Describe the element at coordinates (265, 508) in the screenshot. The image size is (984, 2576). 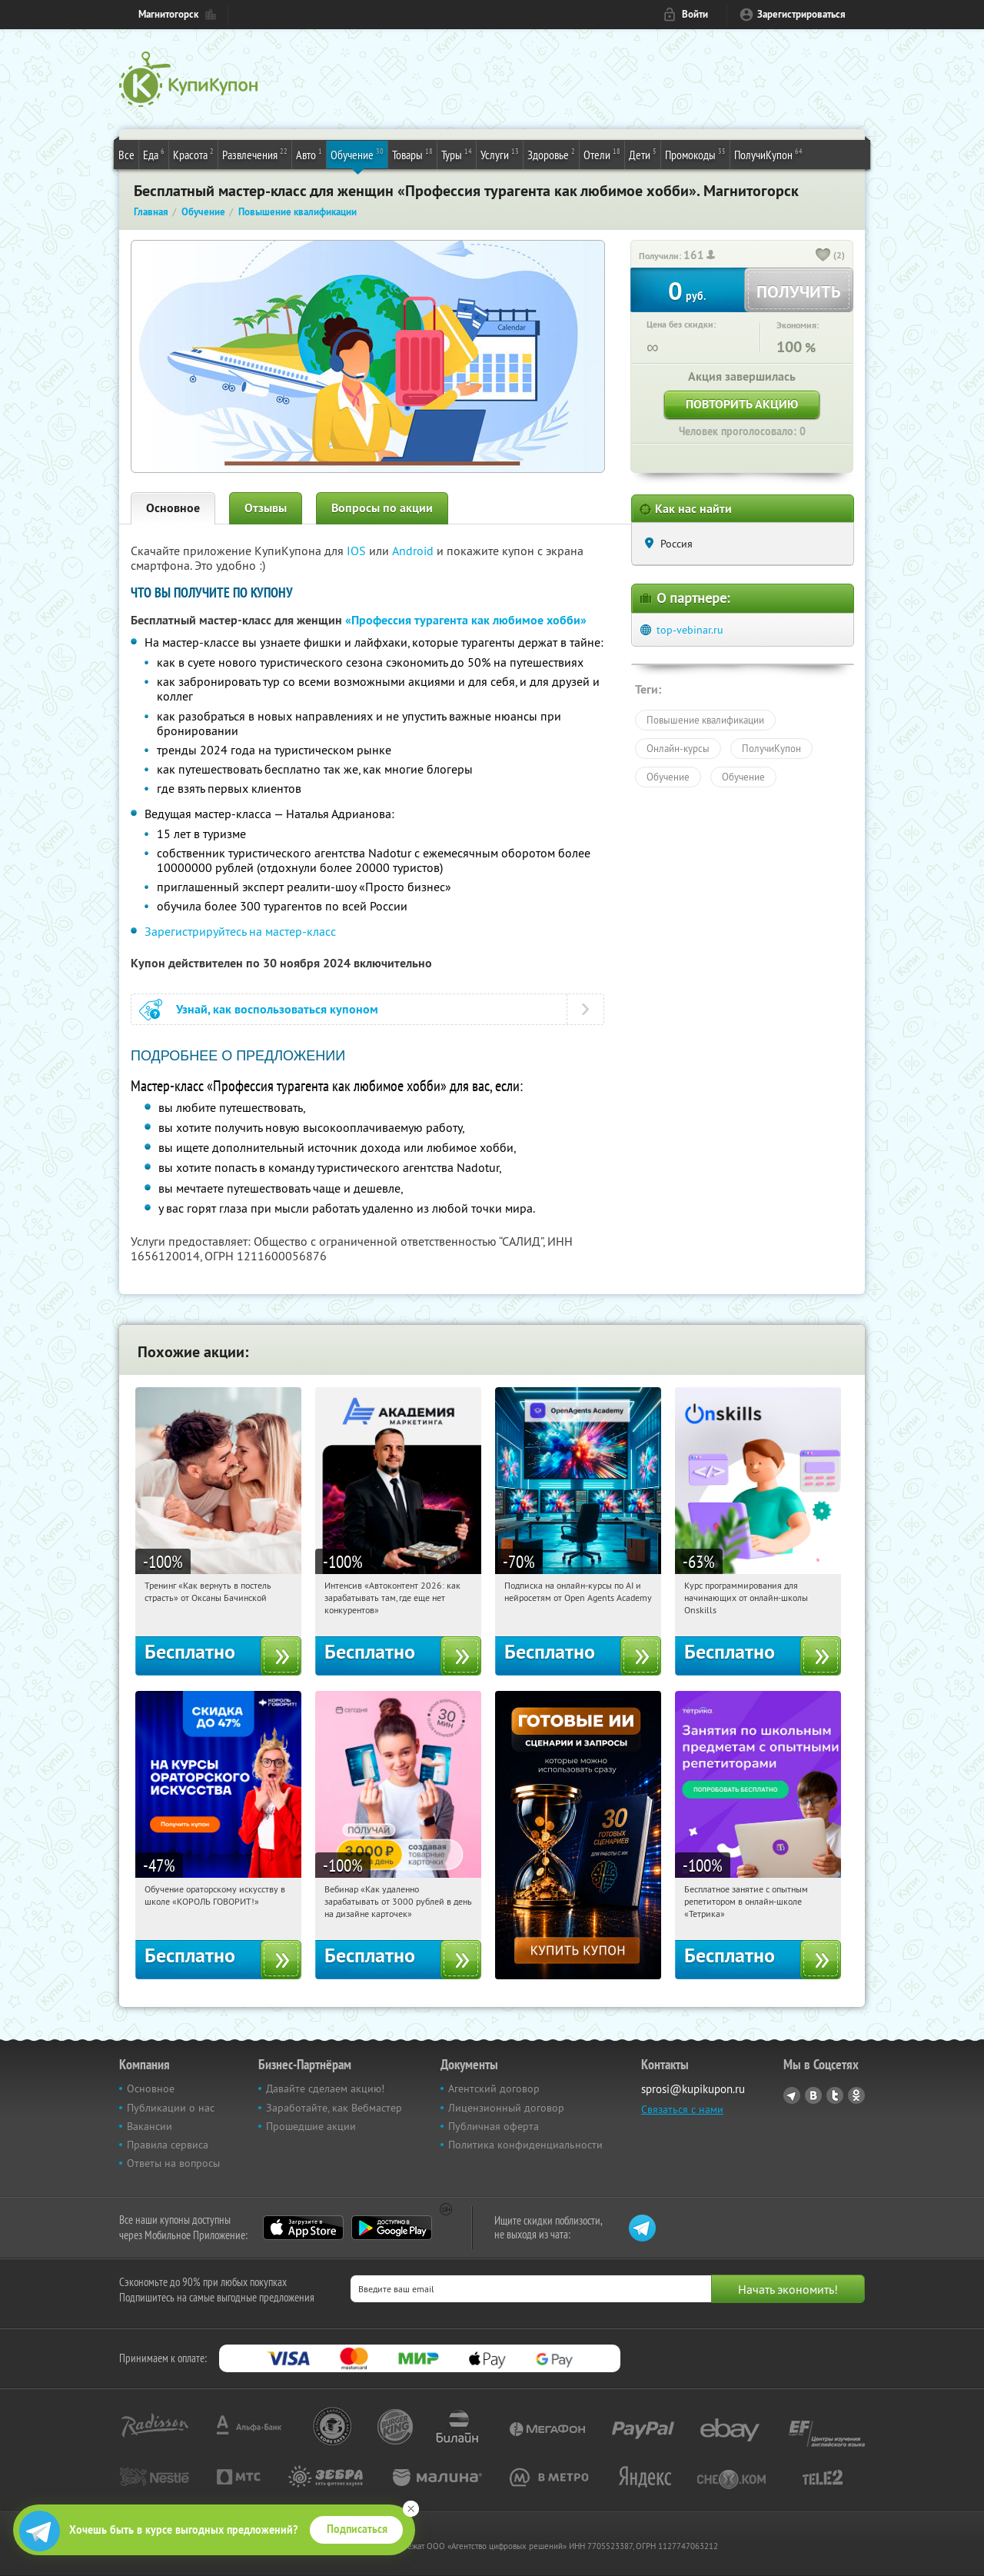
I see `Отзывы` at that location.